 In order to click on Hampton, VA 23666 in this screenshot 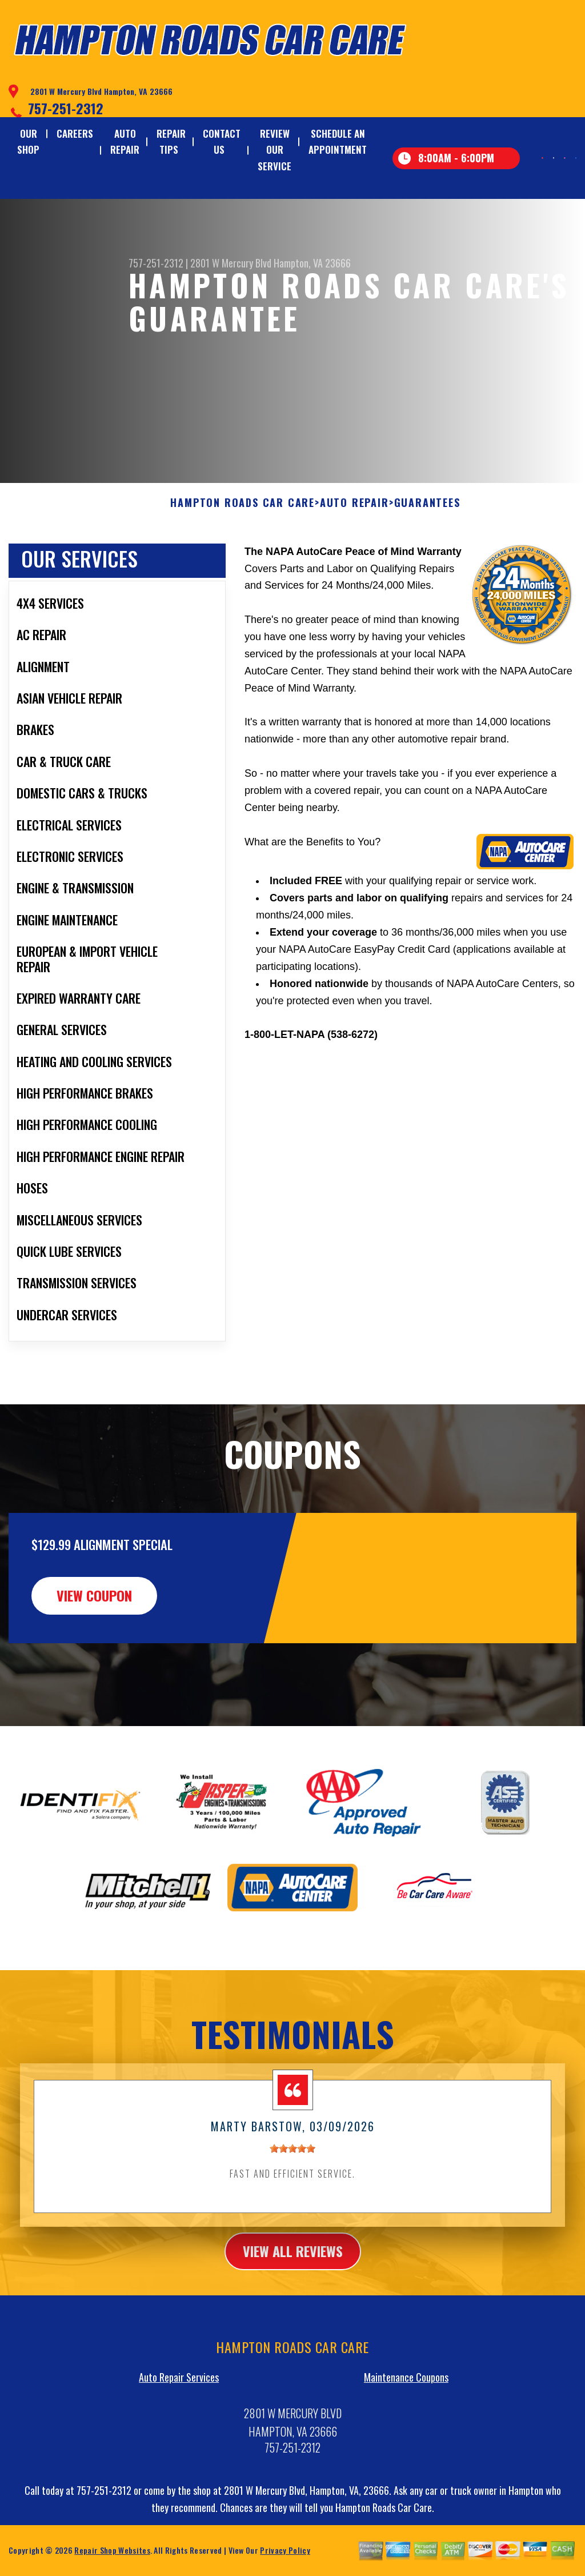, I will do `click(312, 262)`.